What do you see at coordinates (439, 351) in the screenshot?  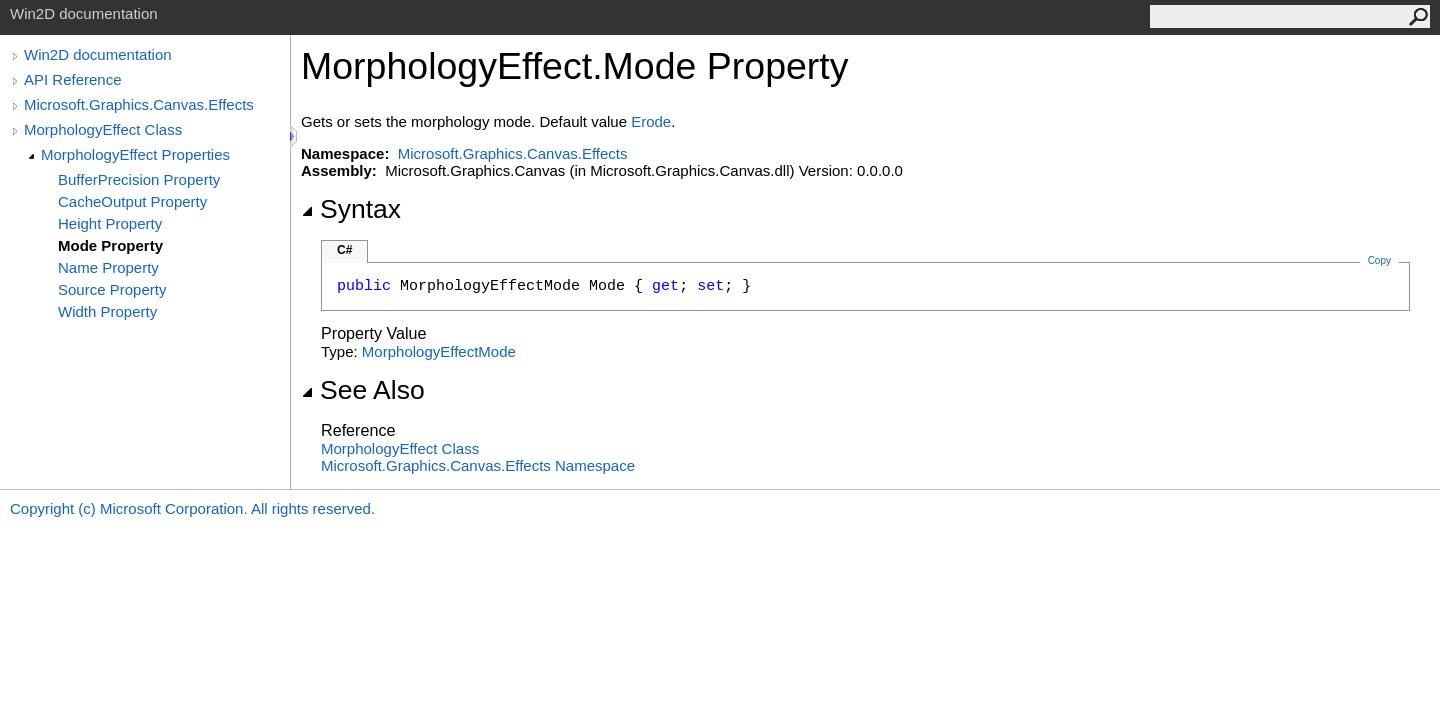 I see `MorphologyEffectMode` at bounding box center [439, 351].